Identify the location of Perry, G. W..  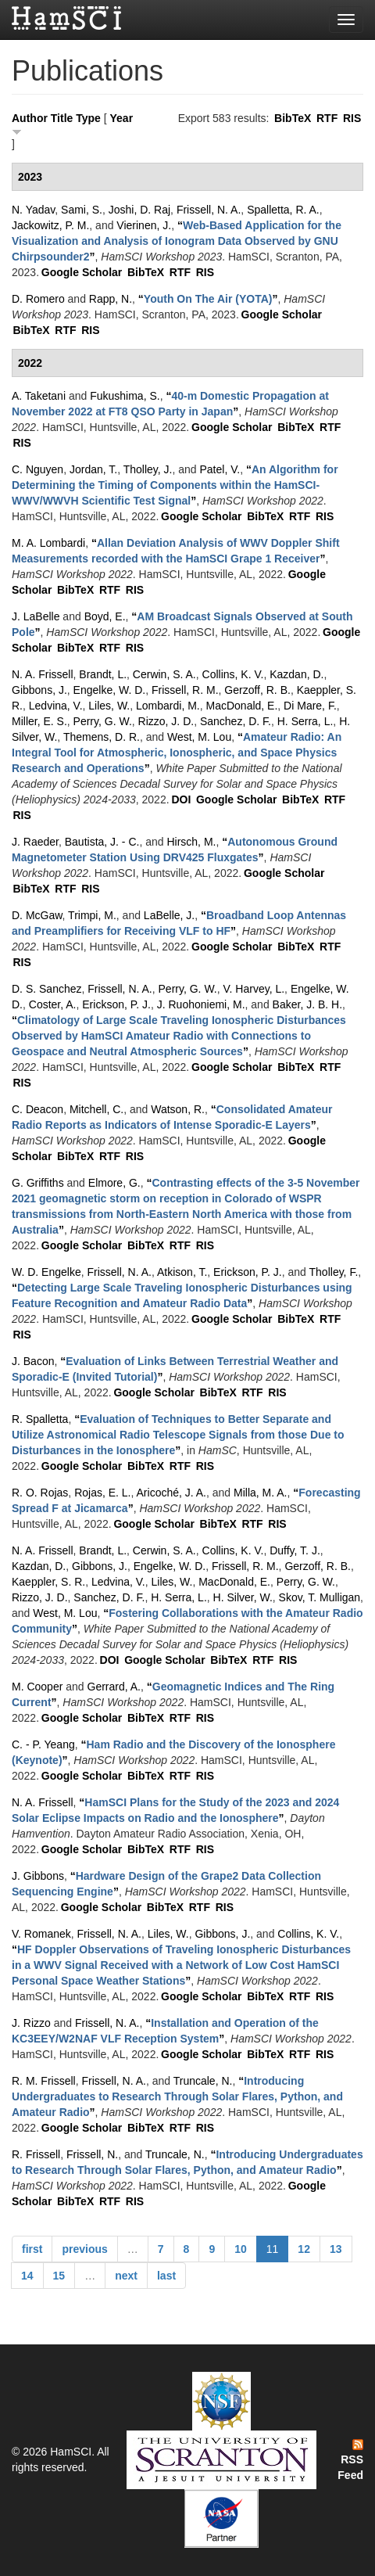
(102, 721).